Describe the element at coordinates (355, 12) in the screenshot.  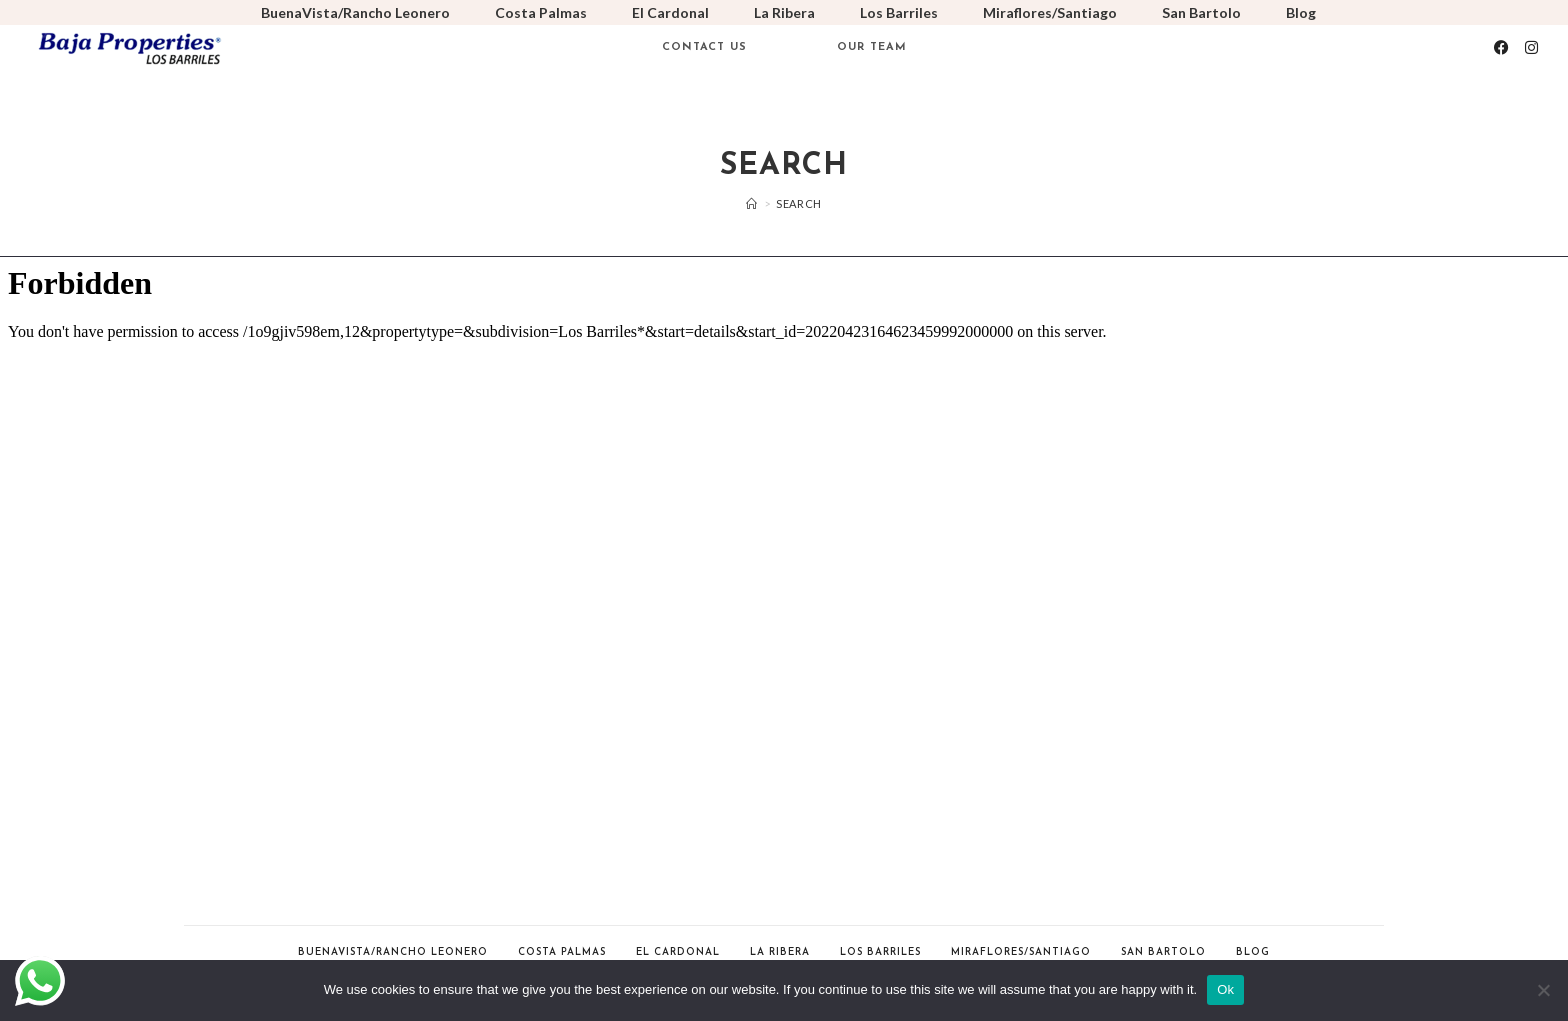
I see `BuenaVista/Rancho Leonero` at that location.